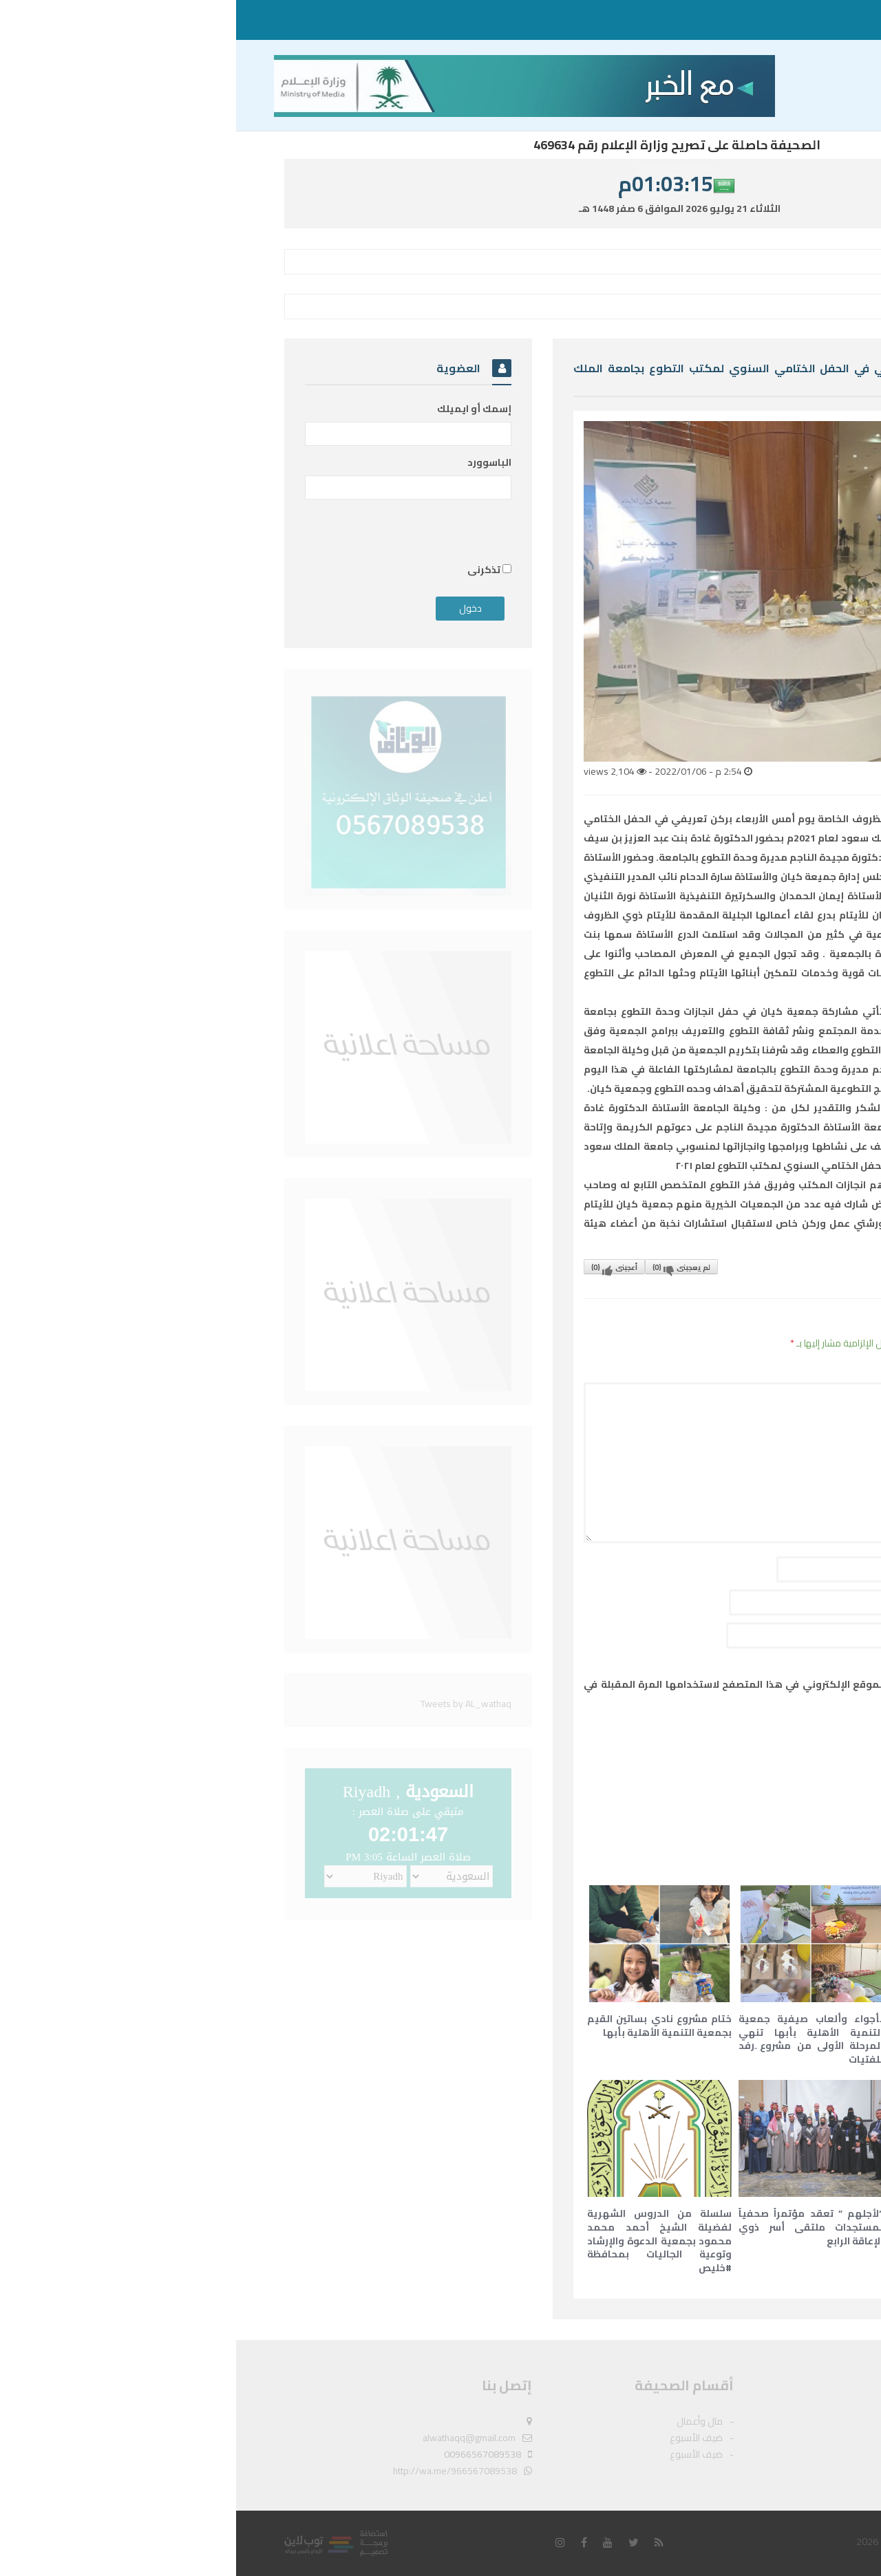  I want to click on إسمك أو ايميلك, so click(238, 409).